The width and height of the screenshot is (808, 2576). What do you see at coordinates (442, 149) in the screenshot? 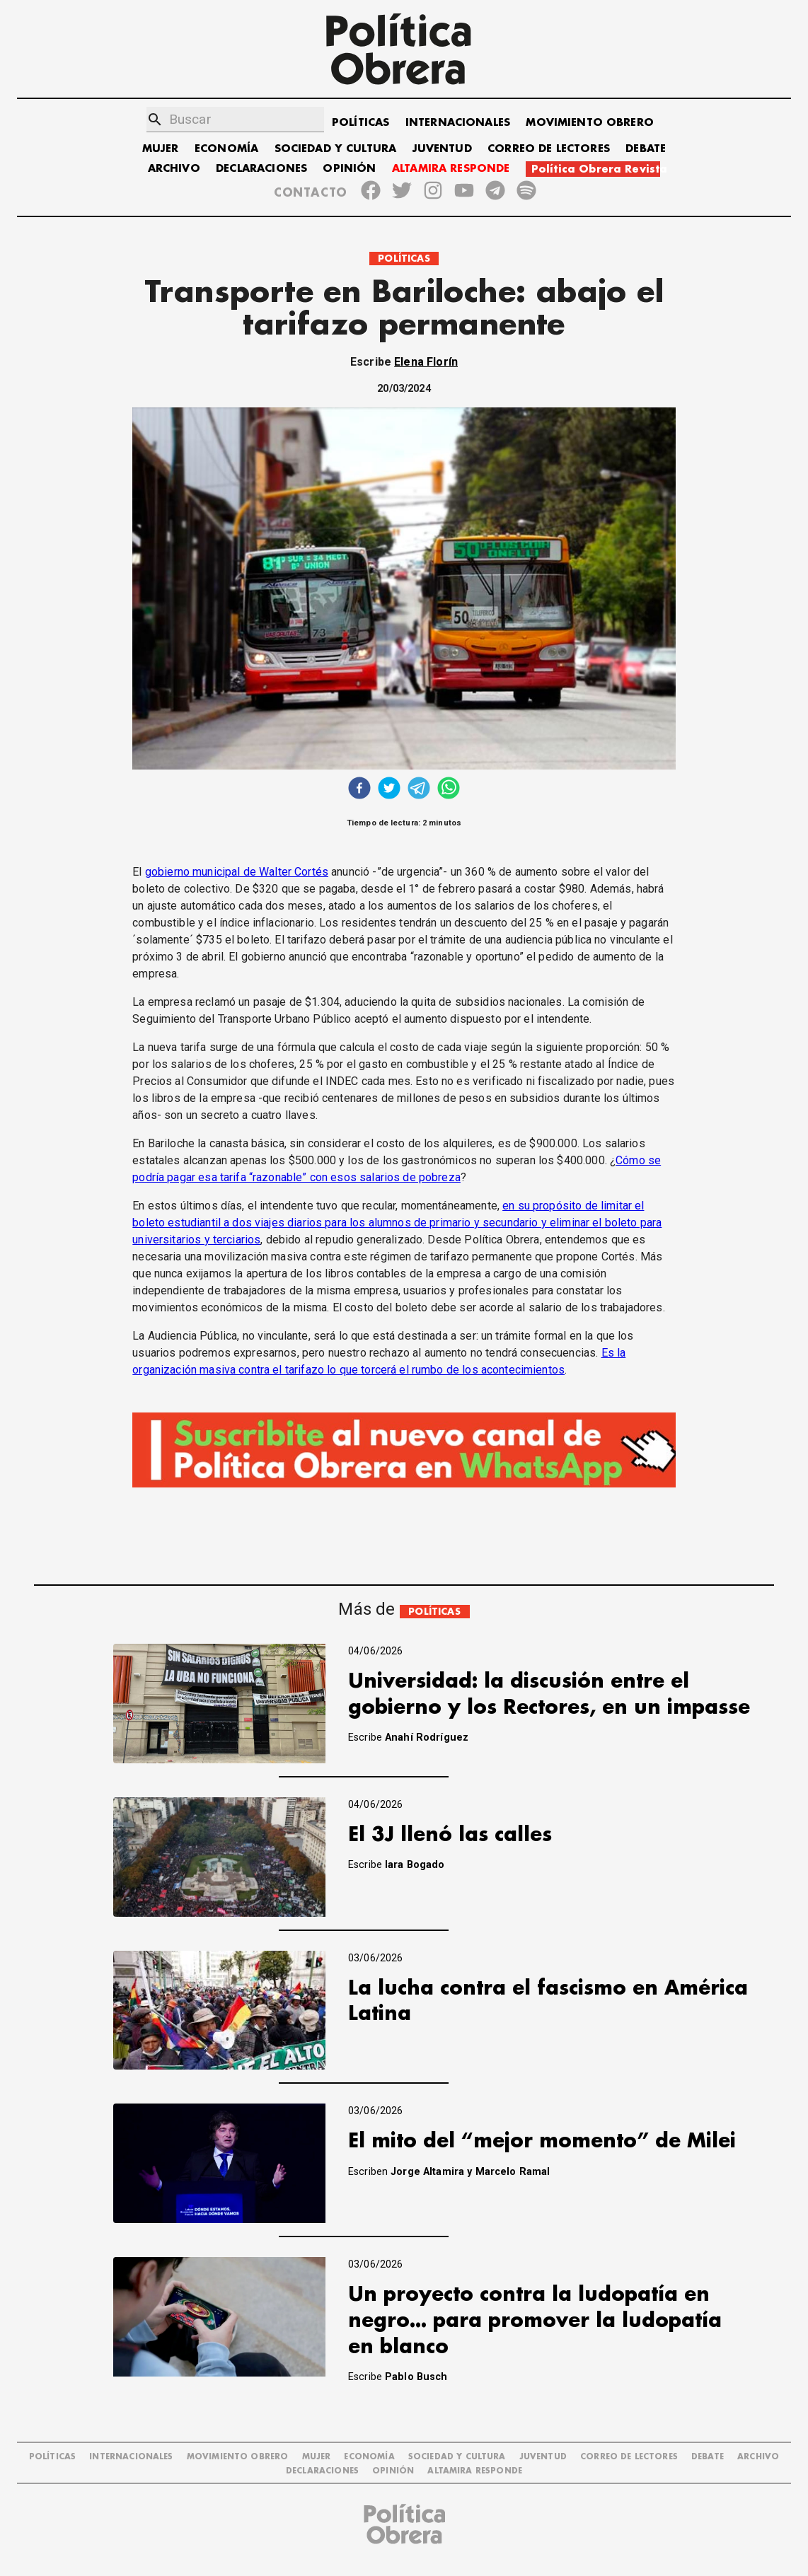
I see `JUVENTUD` at bounding box center [442, 149].